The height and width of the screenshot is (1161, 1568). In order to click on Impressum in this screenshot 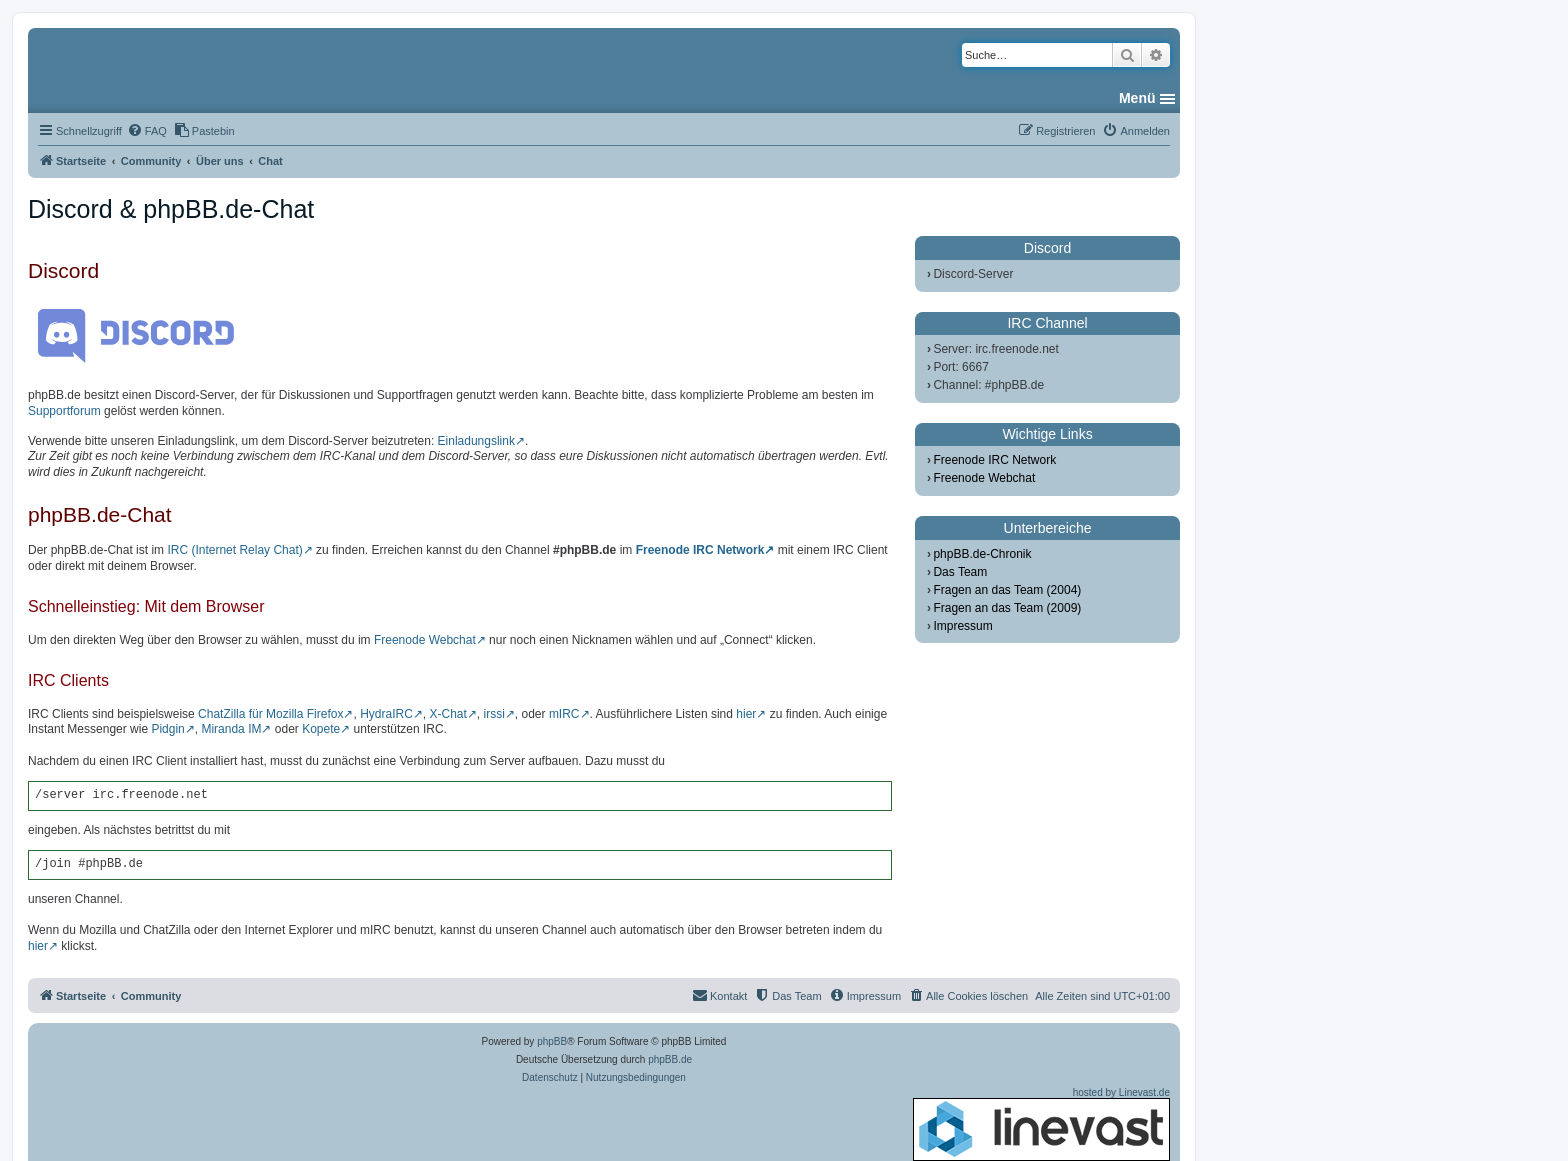, I will do `click(962, 626)`.